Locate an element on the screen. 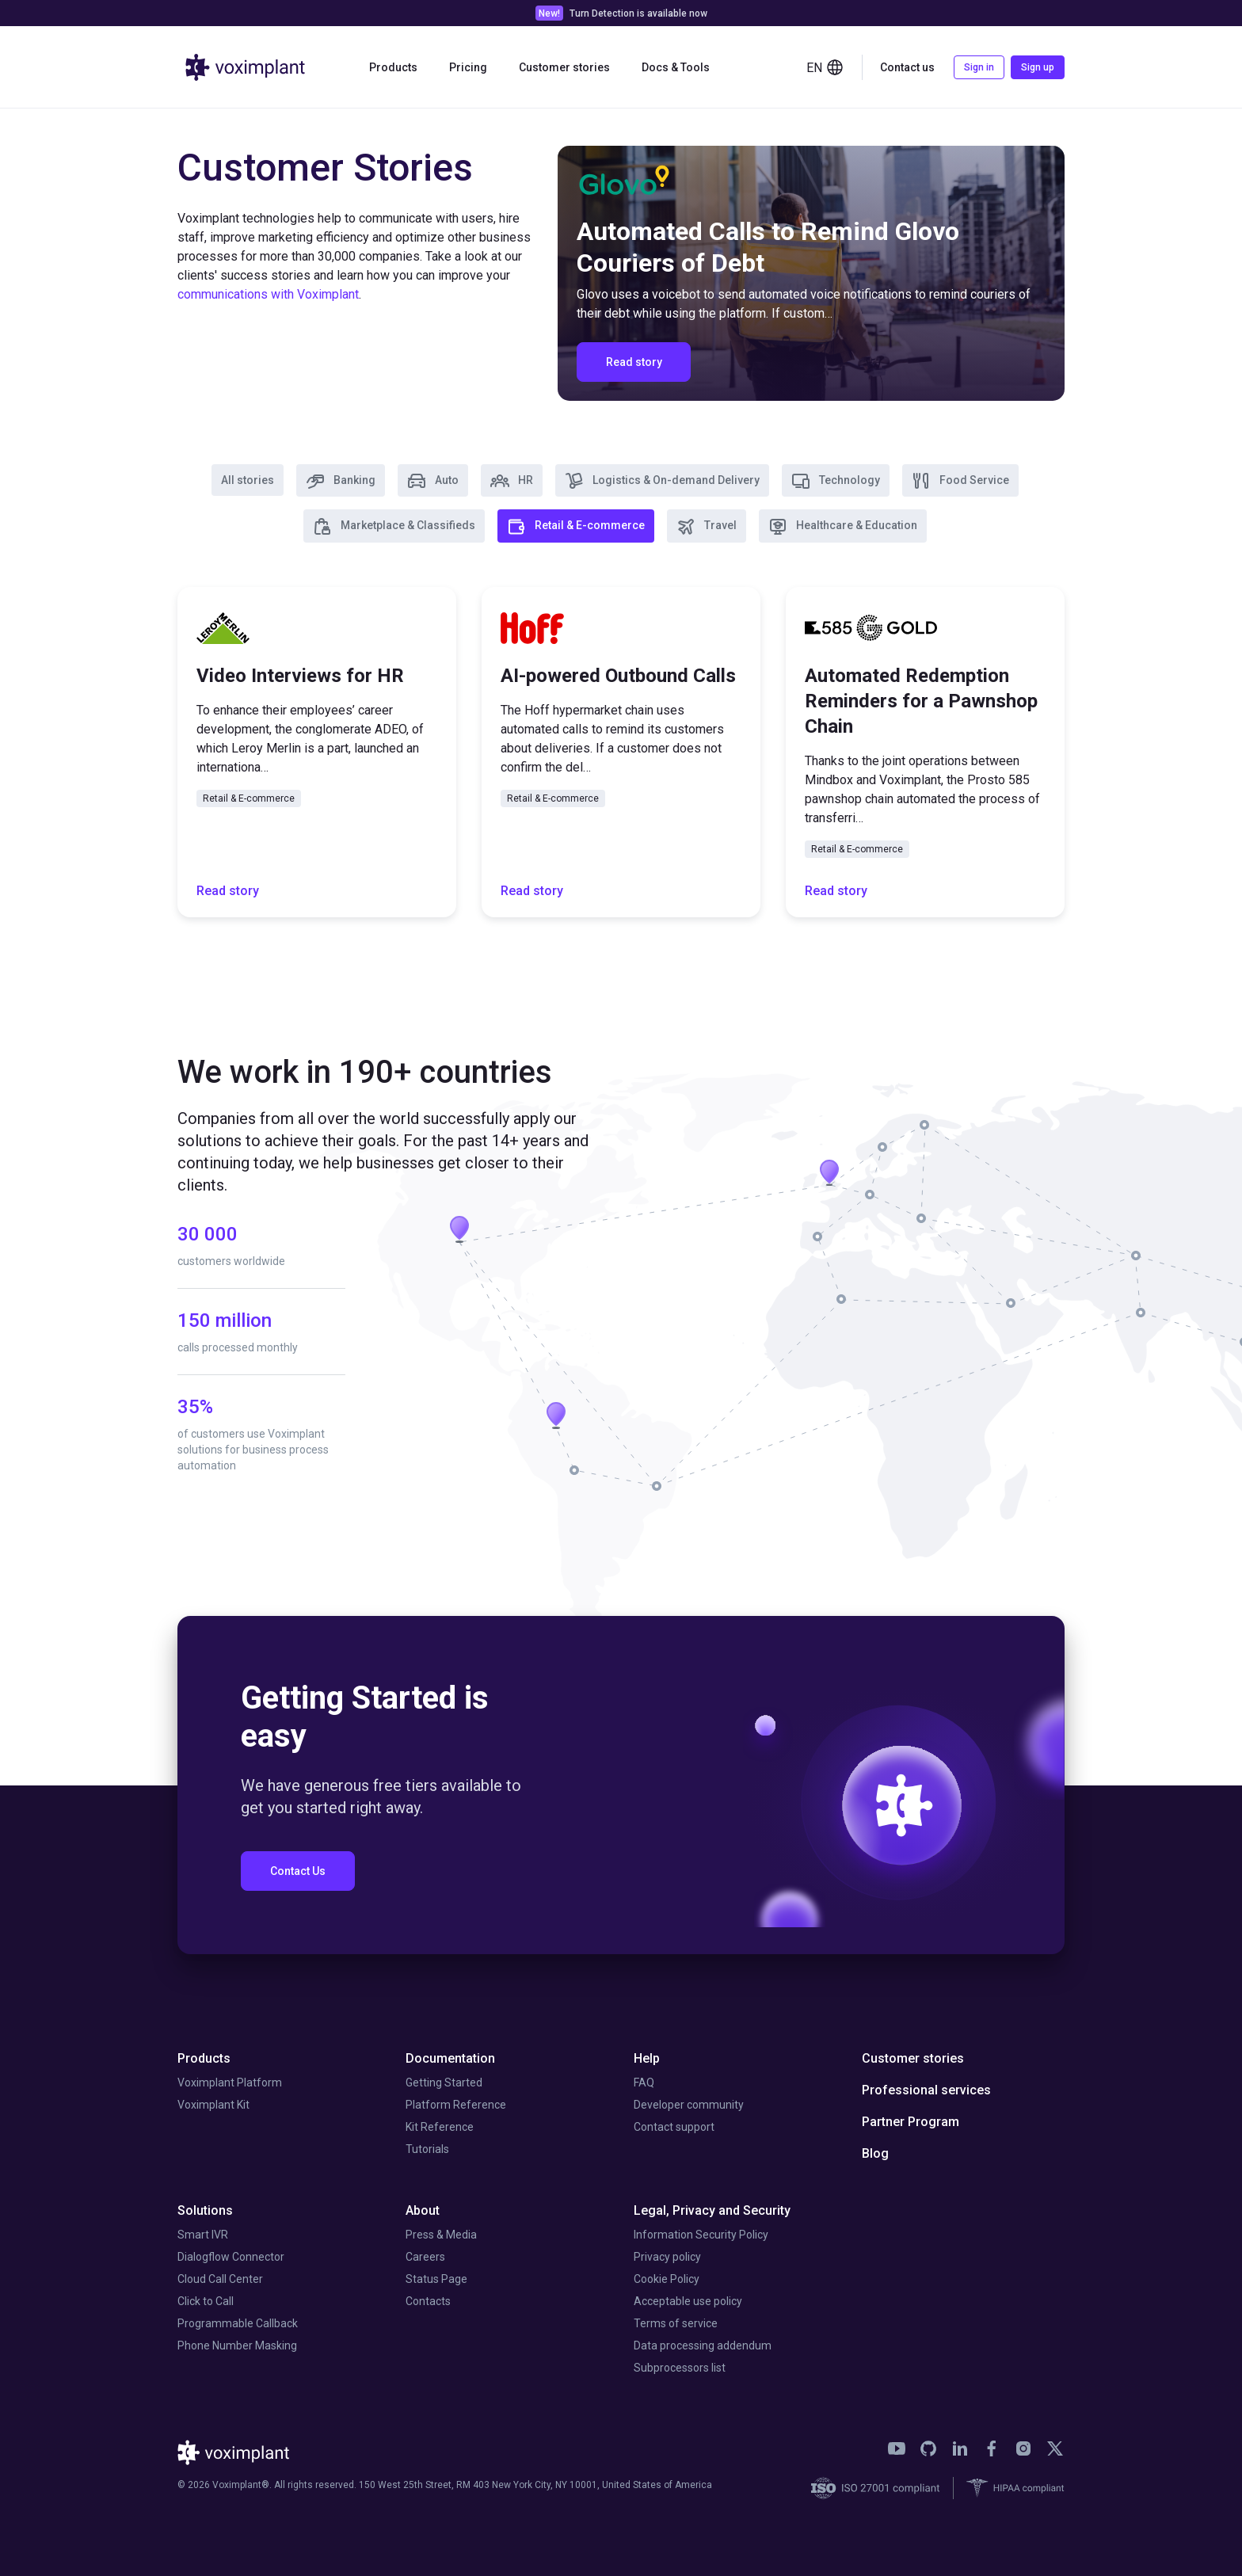  Information Security Policy is located at coordinates (701, 2234).